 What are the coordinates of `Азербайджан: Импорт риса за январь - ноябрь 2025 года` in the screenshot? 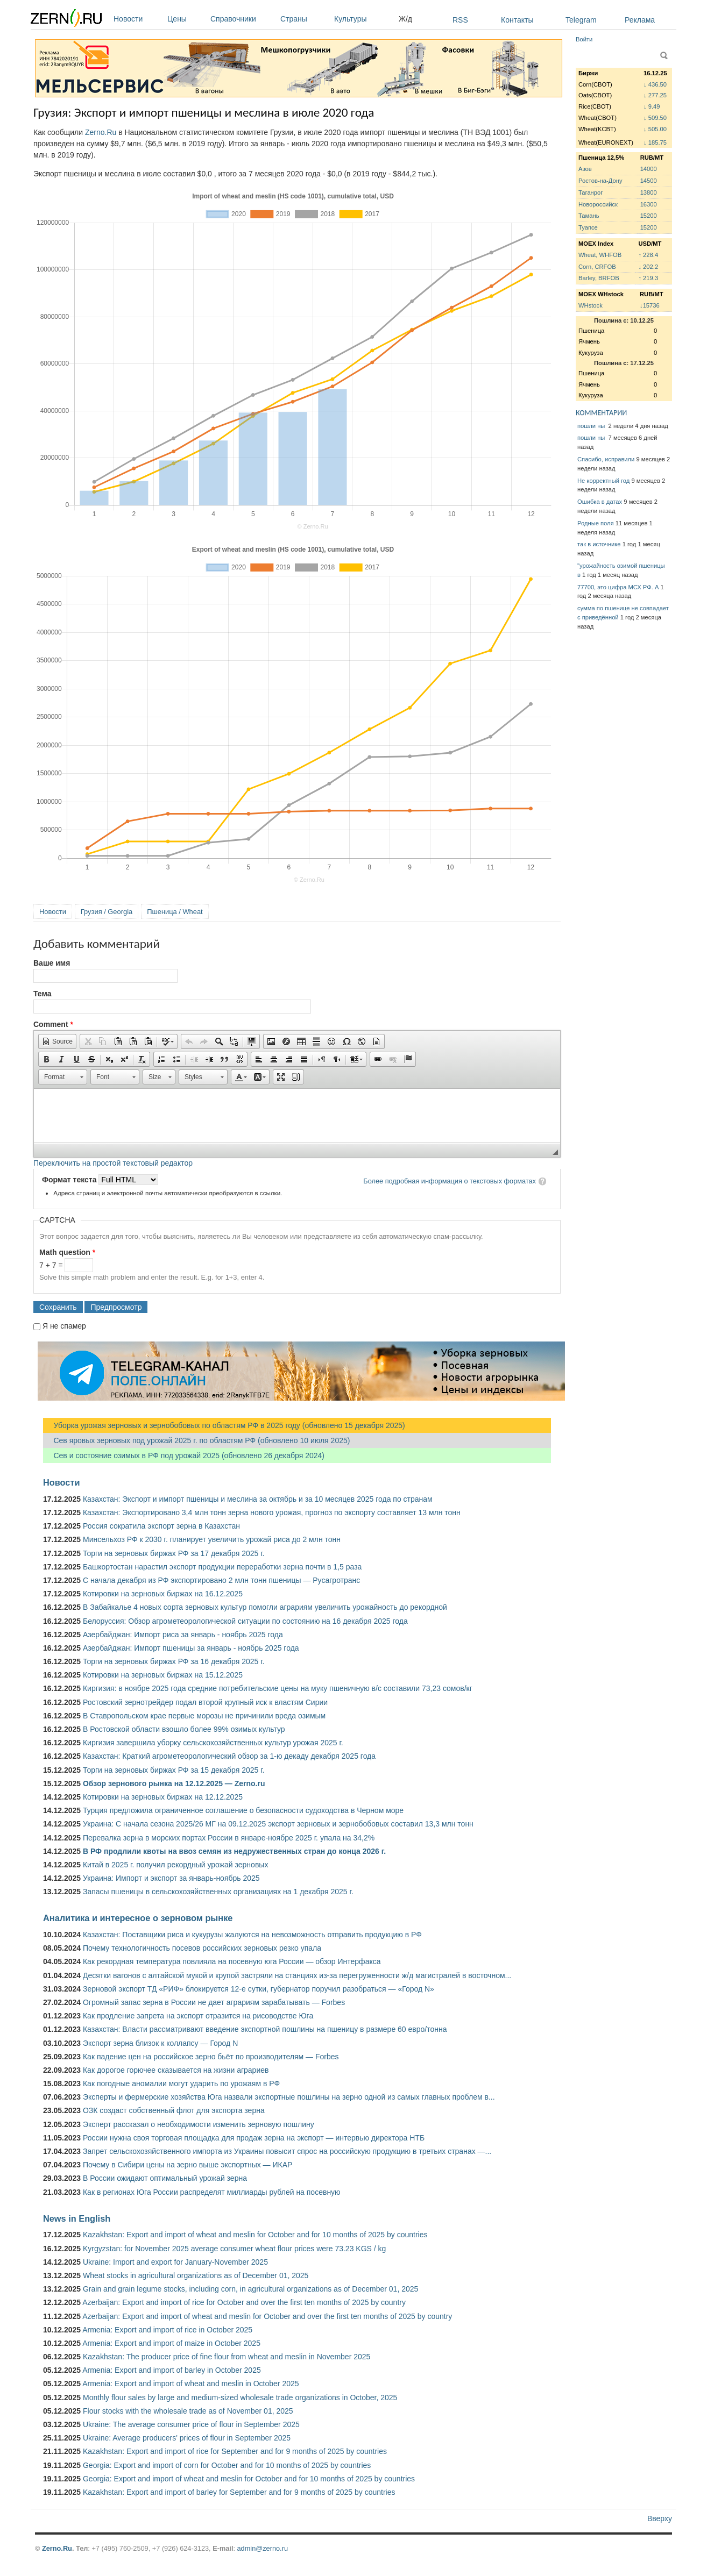 It's located at (183, 1634).